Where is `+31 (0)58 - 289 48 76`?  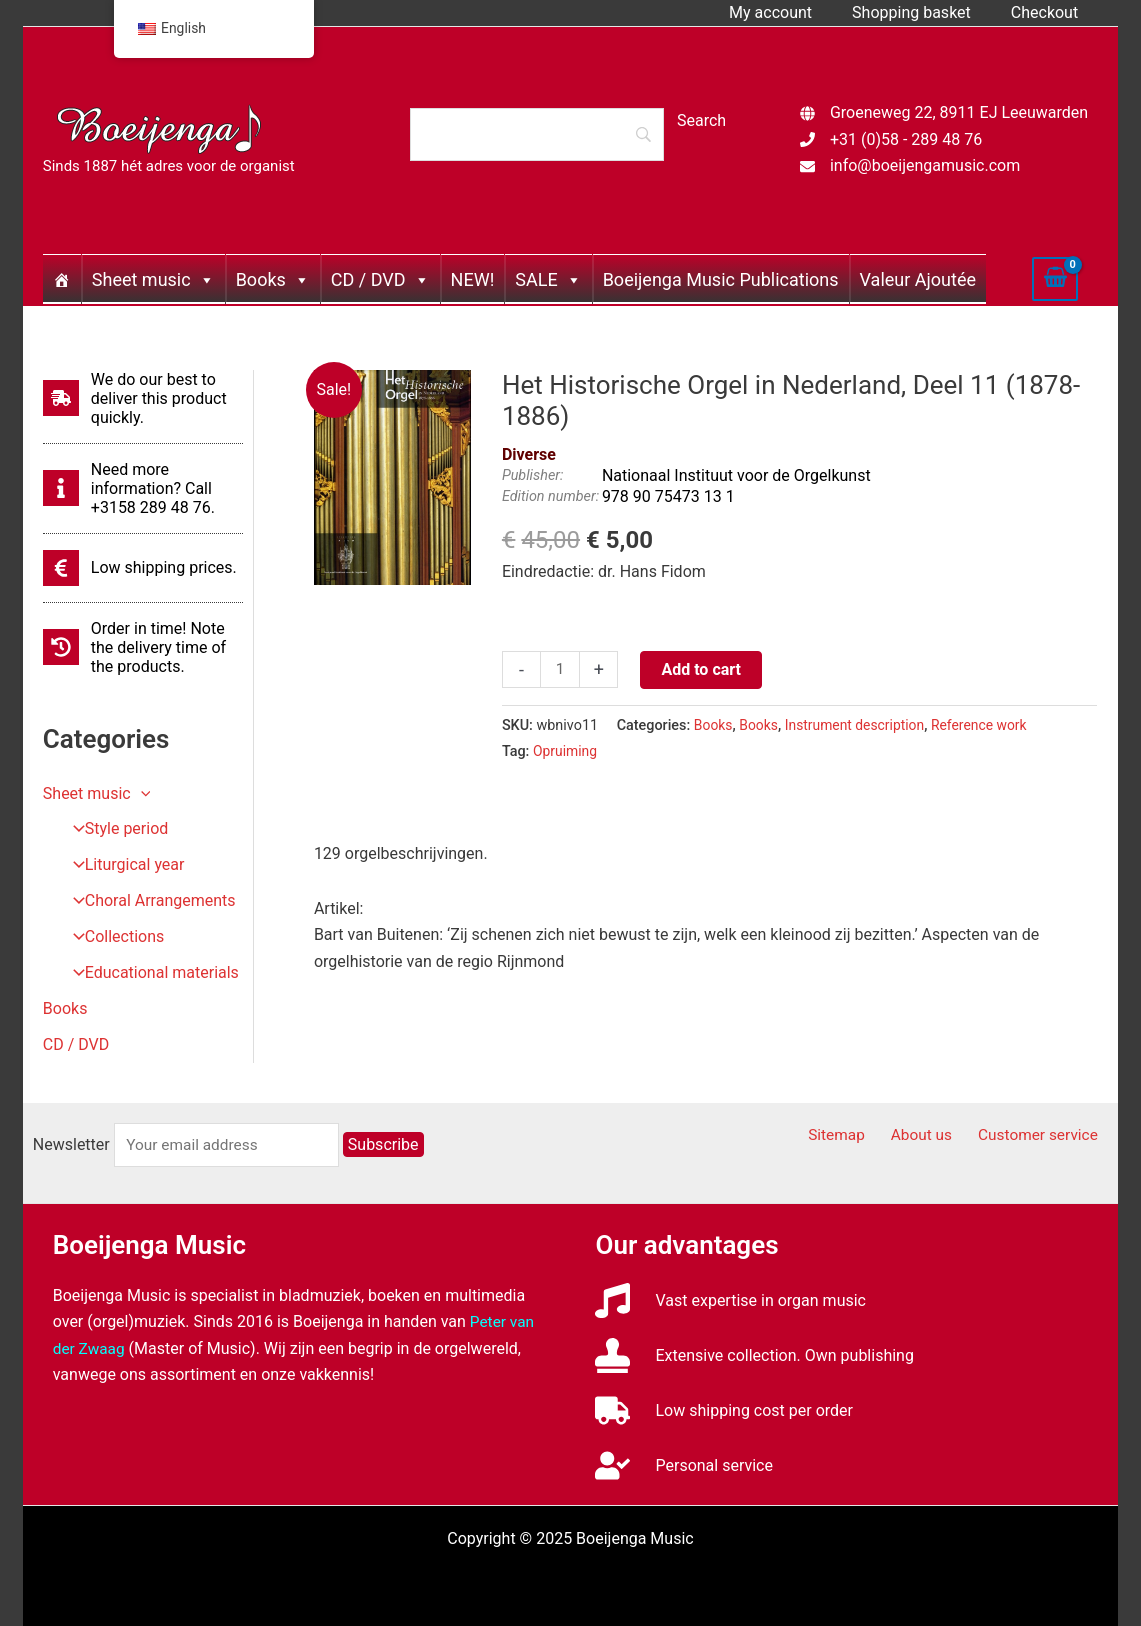
+31 (0)58 - 289 48 76 is located at coordinates (906, 139).